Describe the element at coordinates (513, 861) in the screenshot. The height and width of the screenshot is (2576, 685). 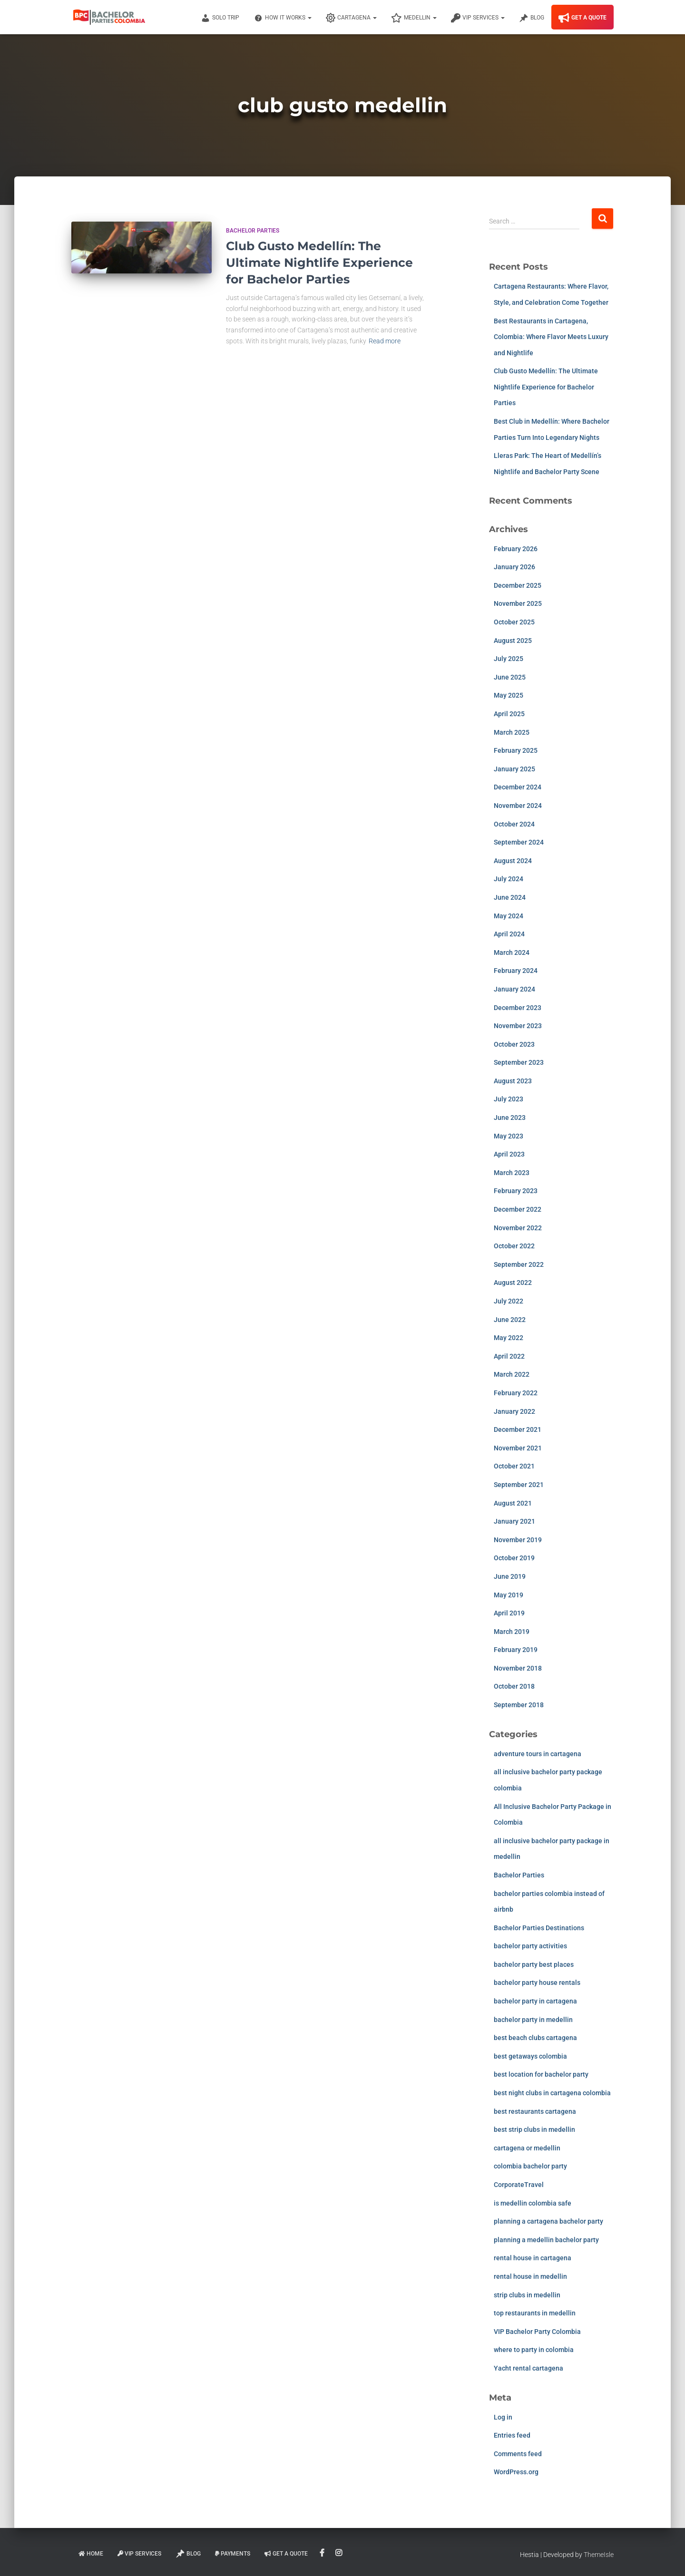
I see `August 2024` at that location.